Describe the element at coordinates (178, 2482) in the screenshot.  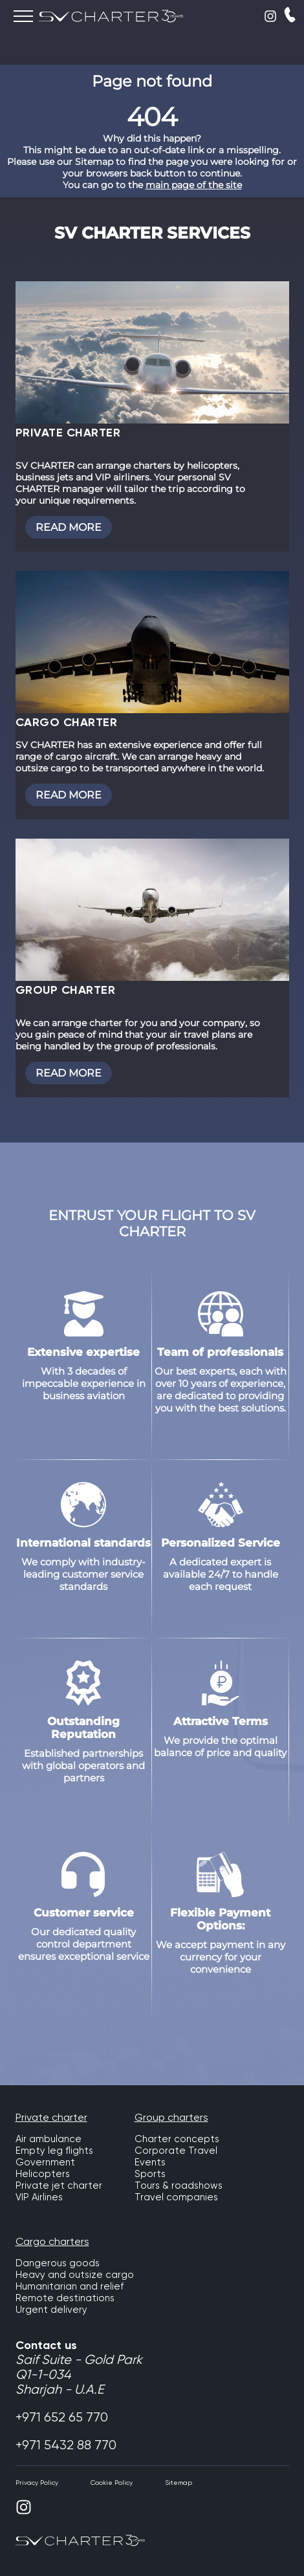
I see `Sitemap` at that location.